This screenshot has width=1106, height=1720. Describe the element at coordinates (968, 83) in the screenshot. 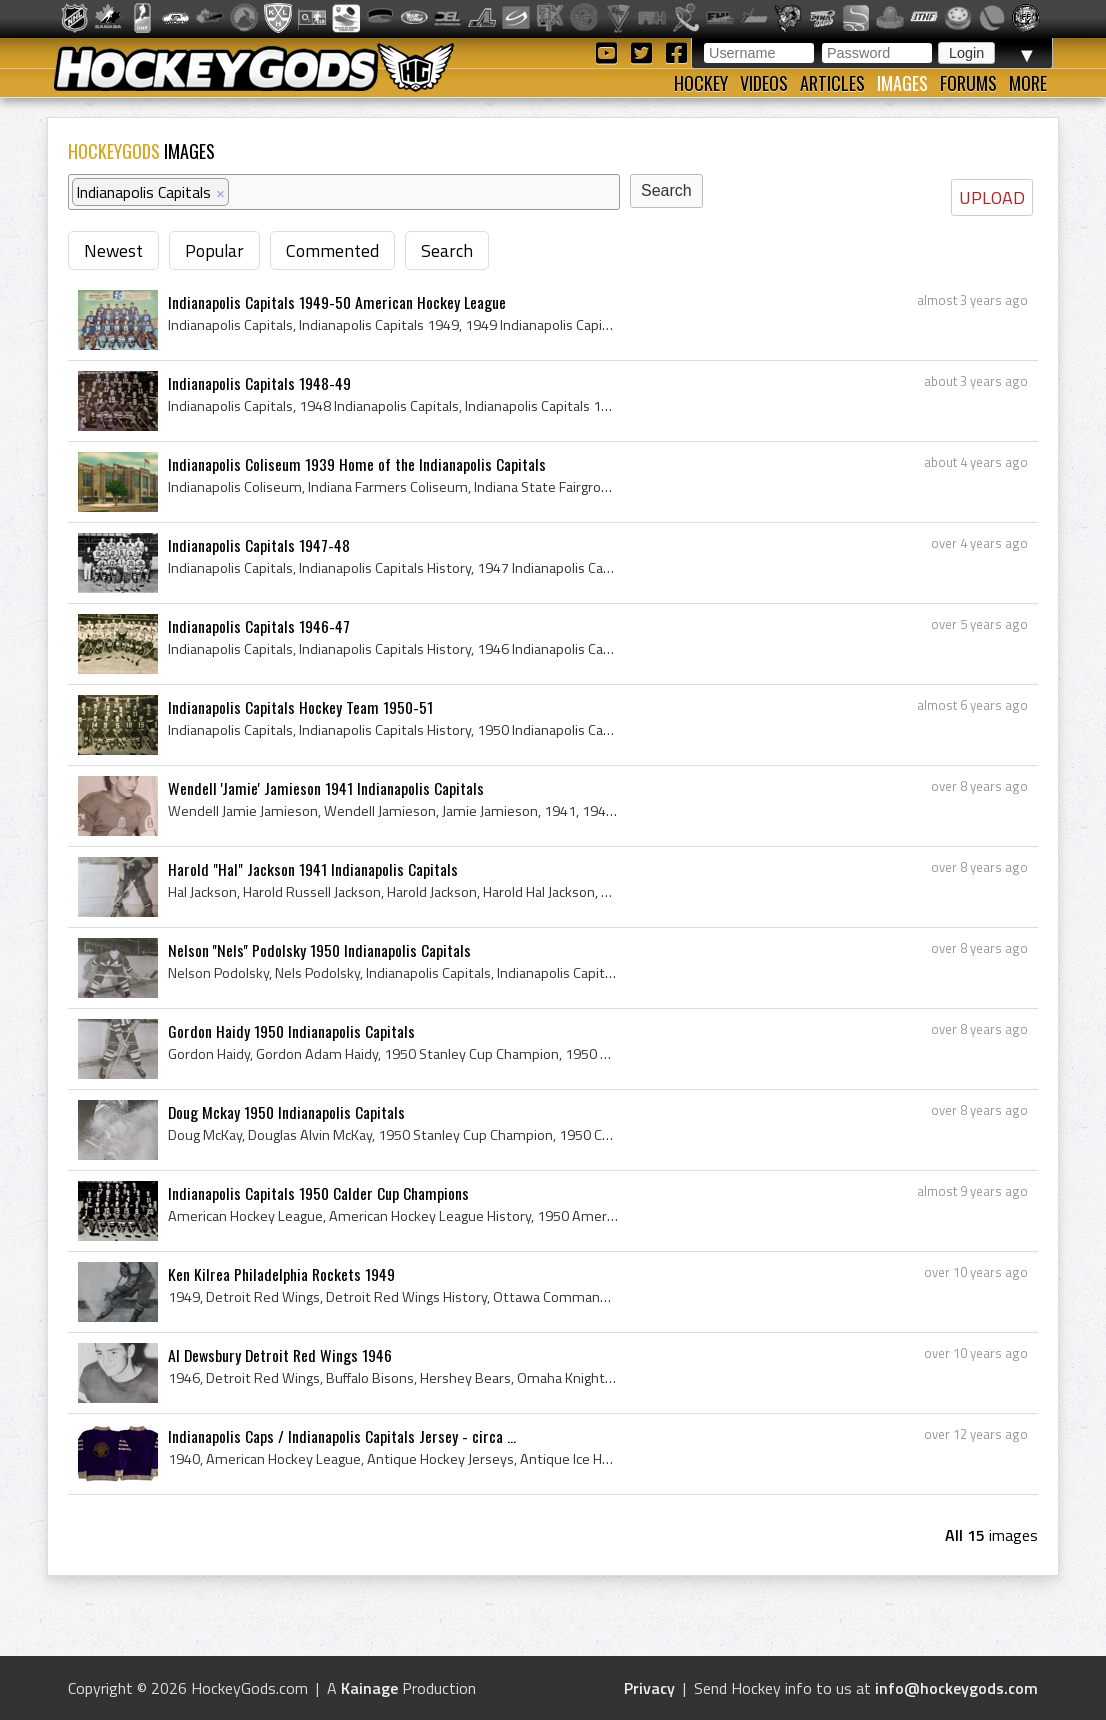

I see `Forums` at that location.